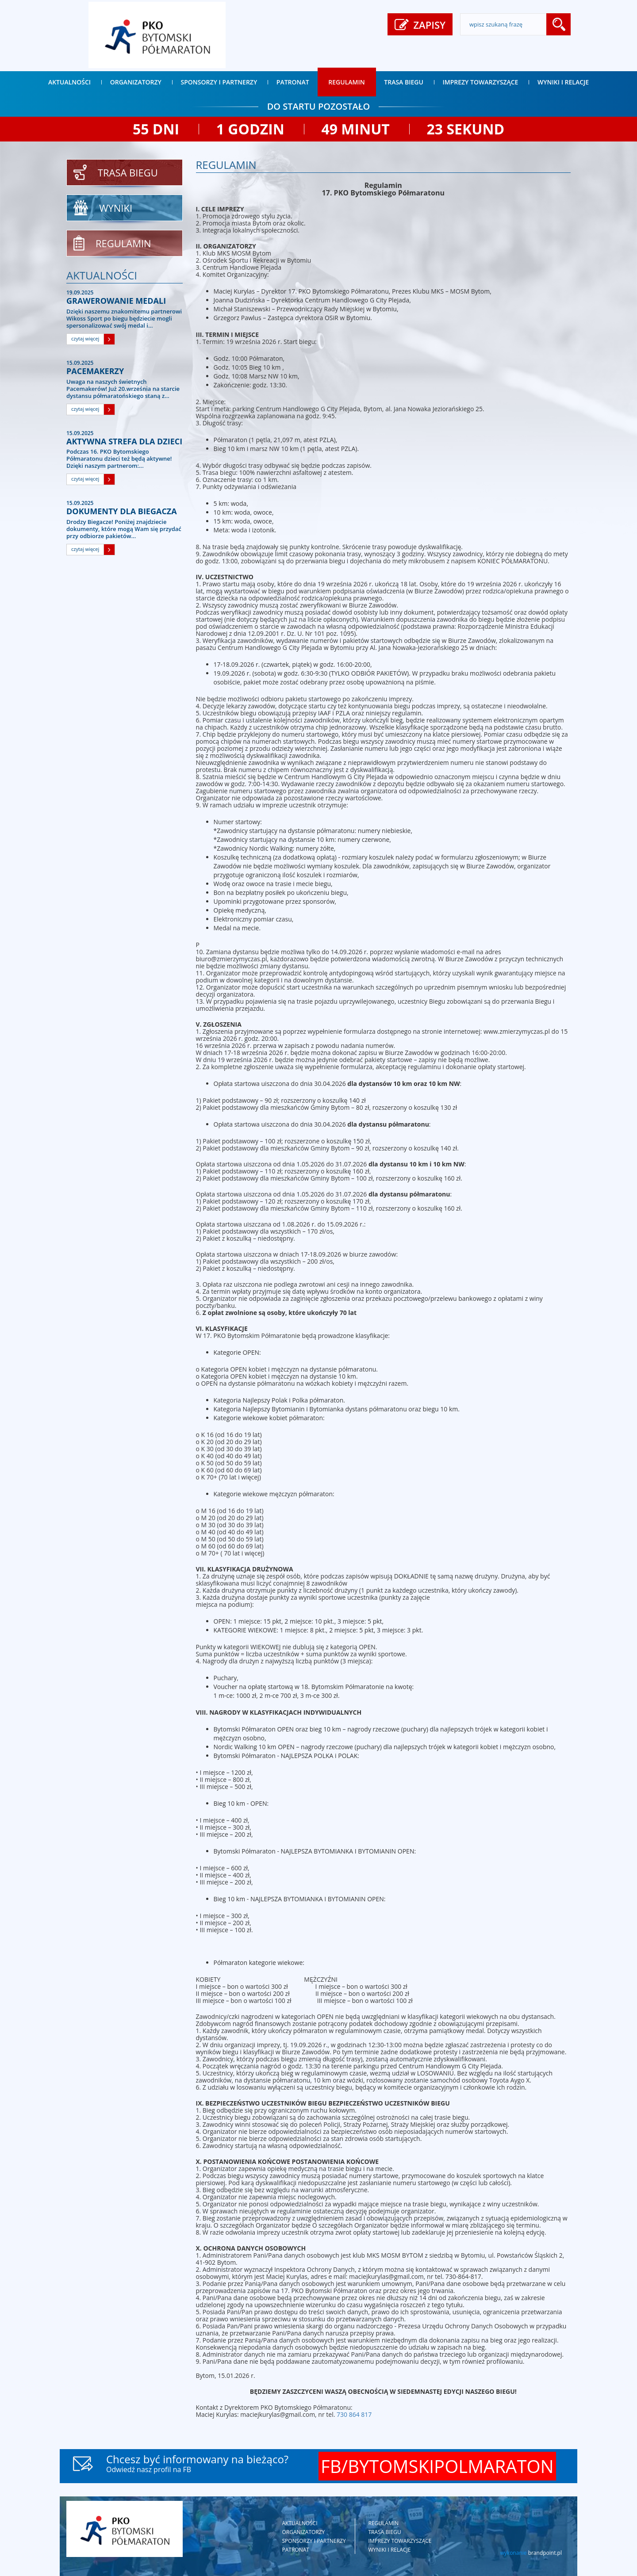 The width and height of the screenshot is (637, 2576). Describe the element at coordinates (480, 82) in the screenshot. I see `Imprezy towarzyszące` at that location.